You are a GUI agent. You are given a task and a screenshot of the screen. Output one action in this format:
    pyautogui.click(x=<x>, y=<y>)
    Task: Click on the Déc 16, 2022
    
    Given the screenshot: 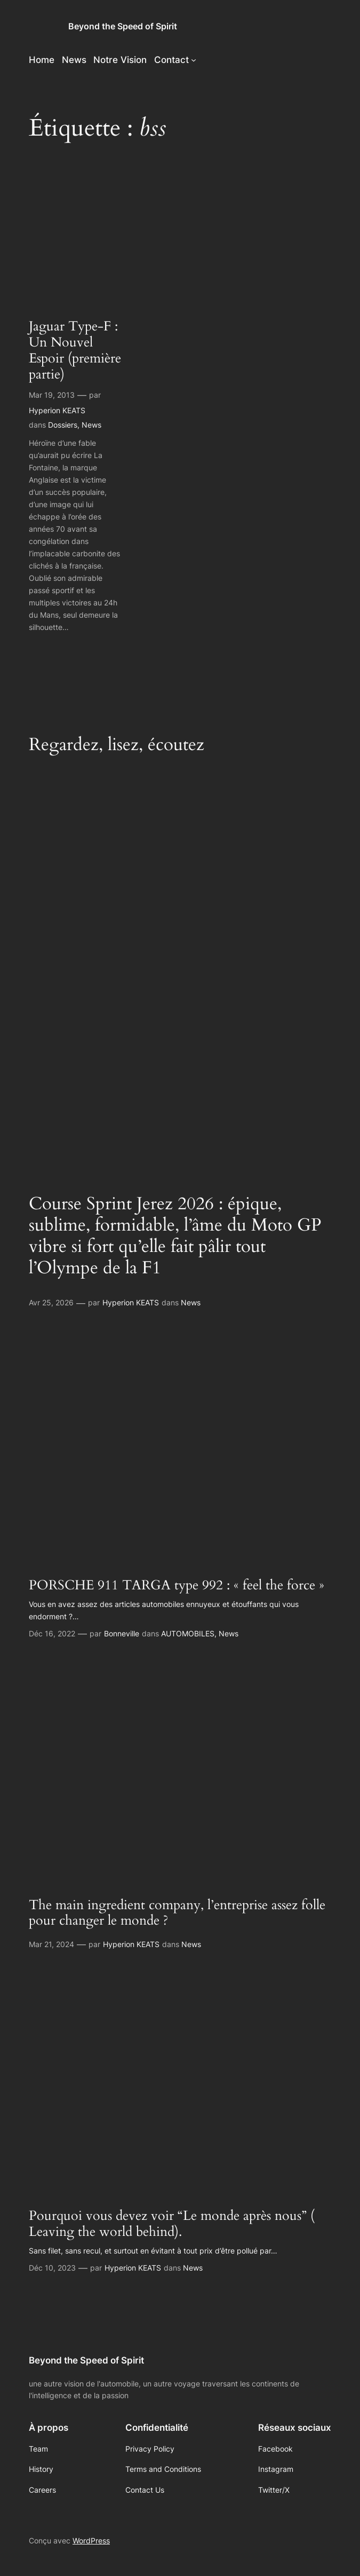 What is the action you would take?
    pyautogui.click(x=52, y=1633)
    